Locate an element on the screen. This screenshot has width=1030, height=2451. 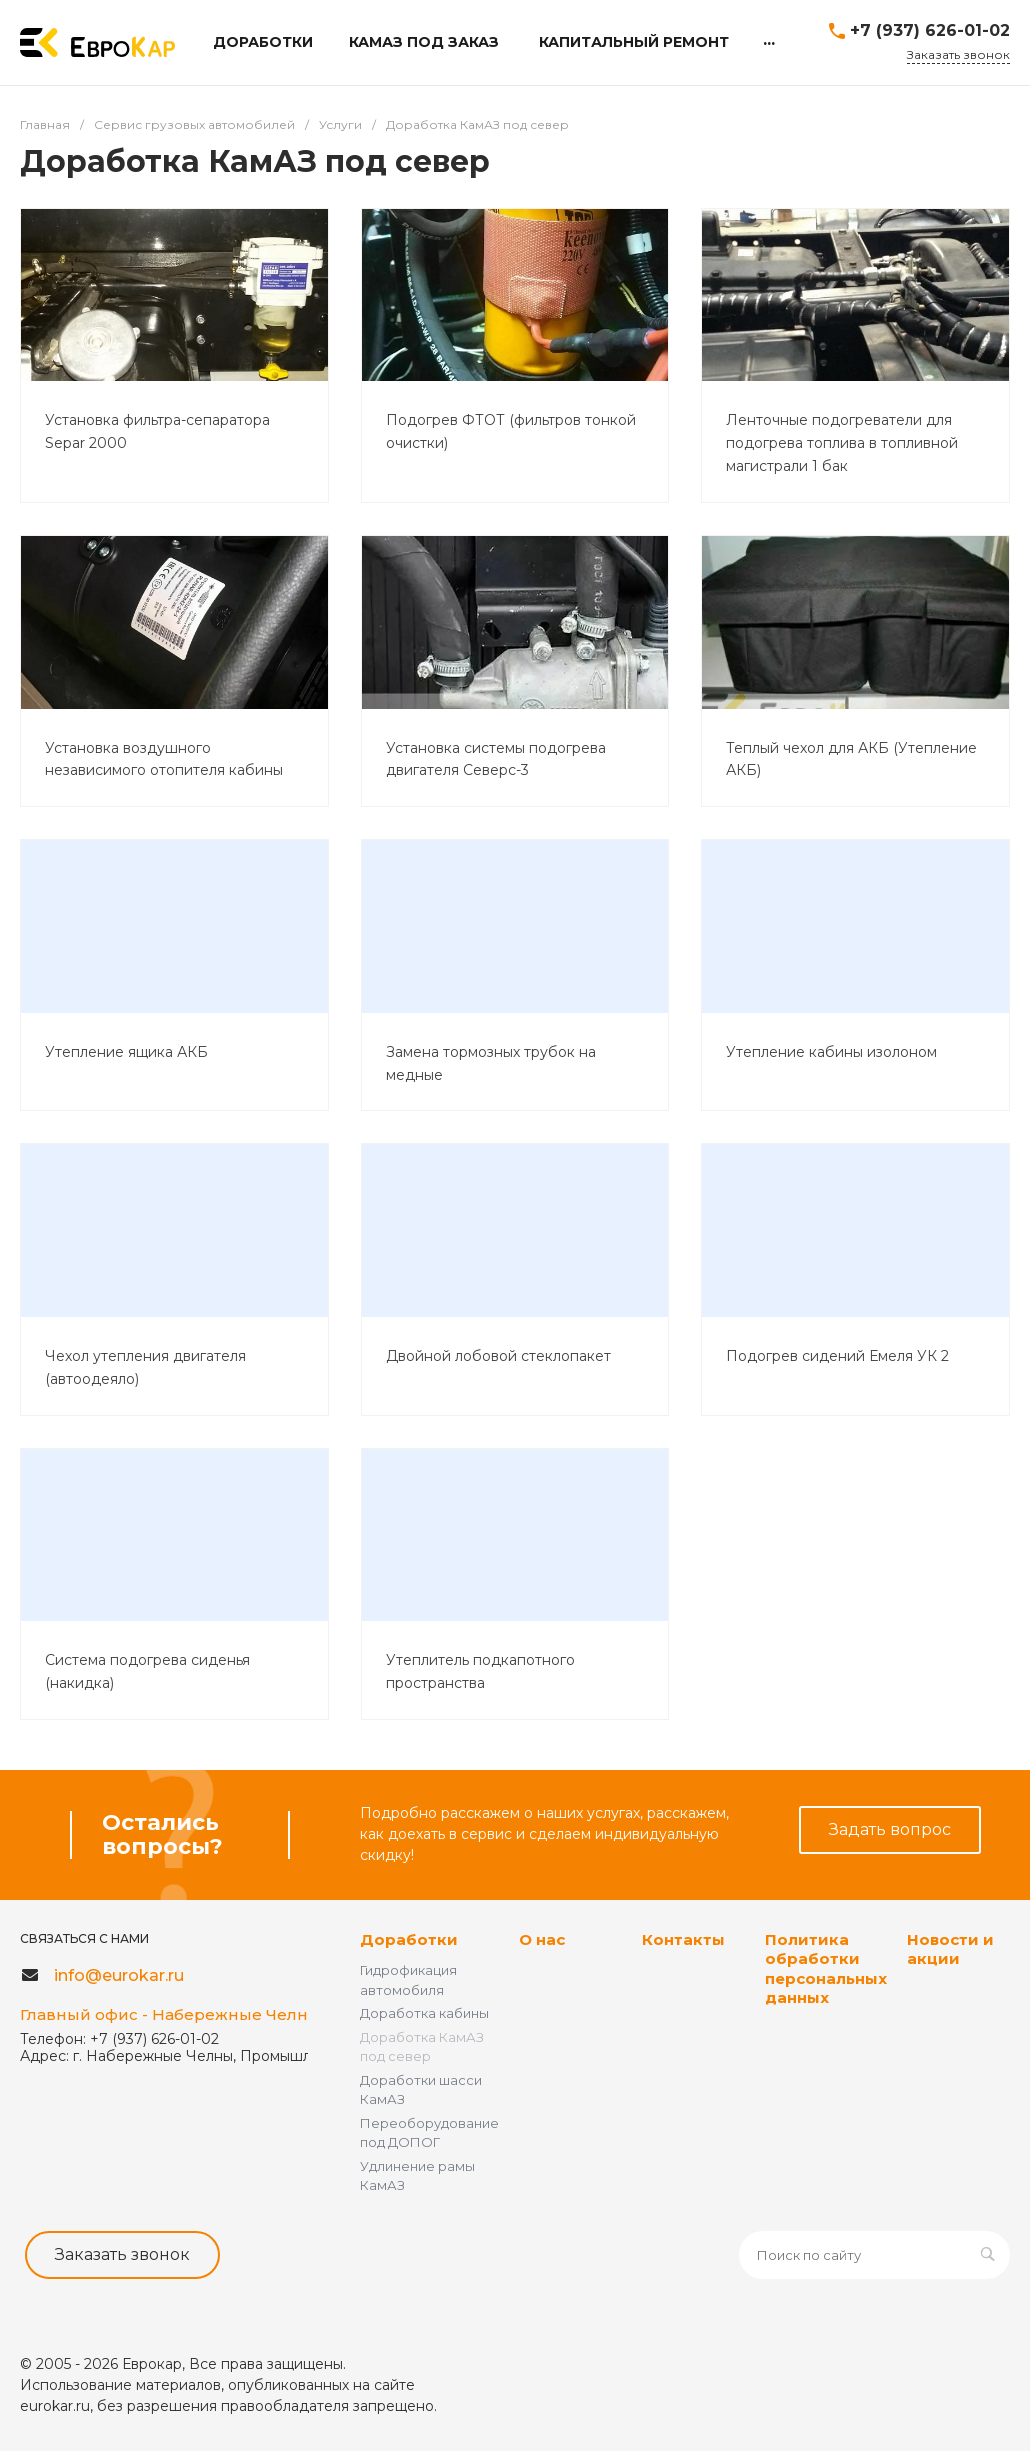
Доработки is located at coordinates (409, 1939).